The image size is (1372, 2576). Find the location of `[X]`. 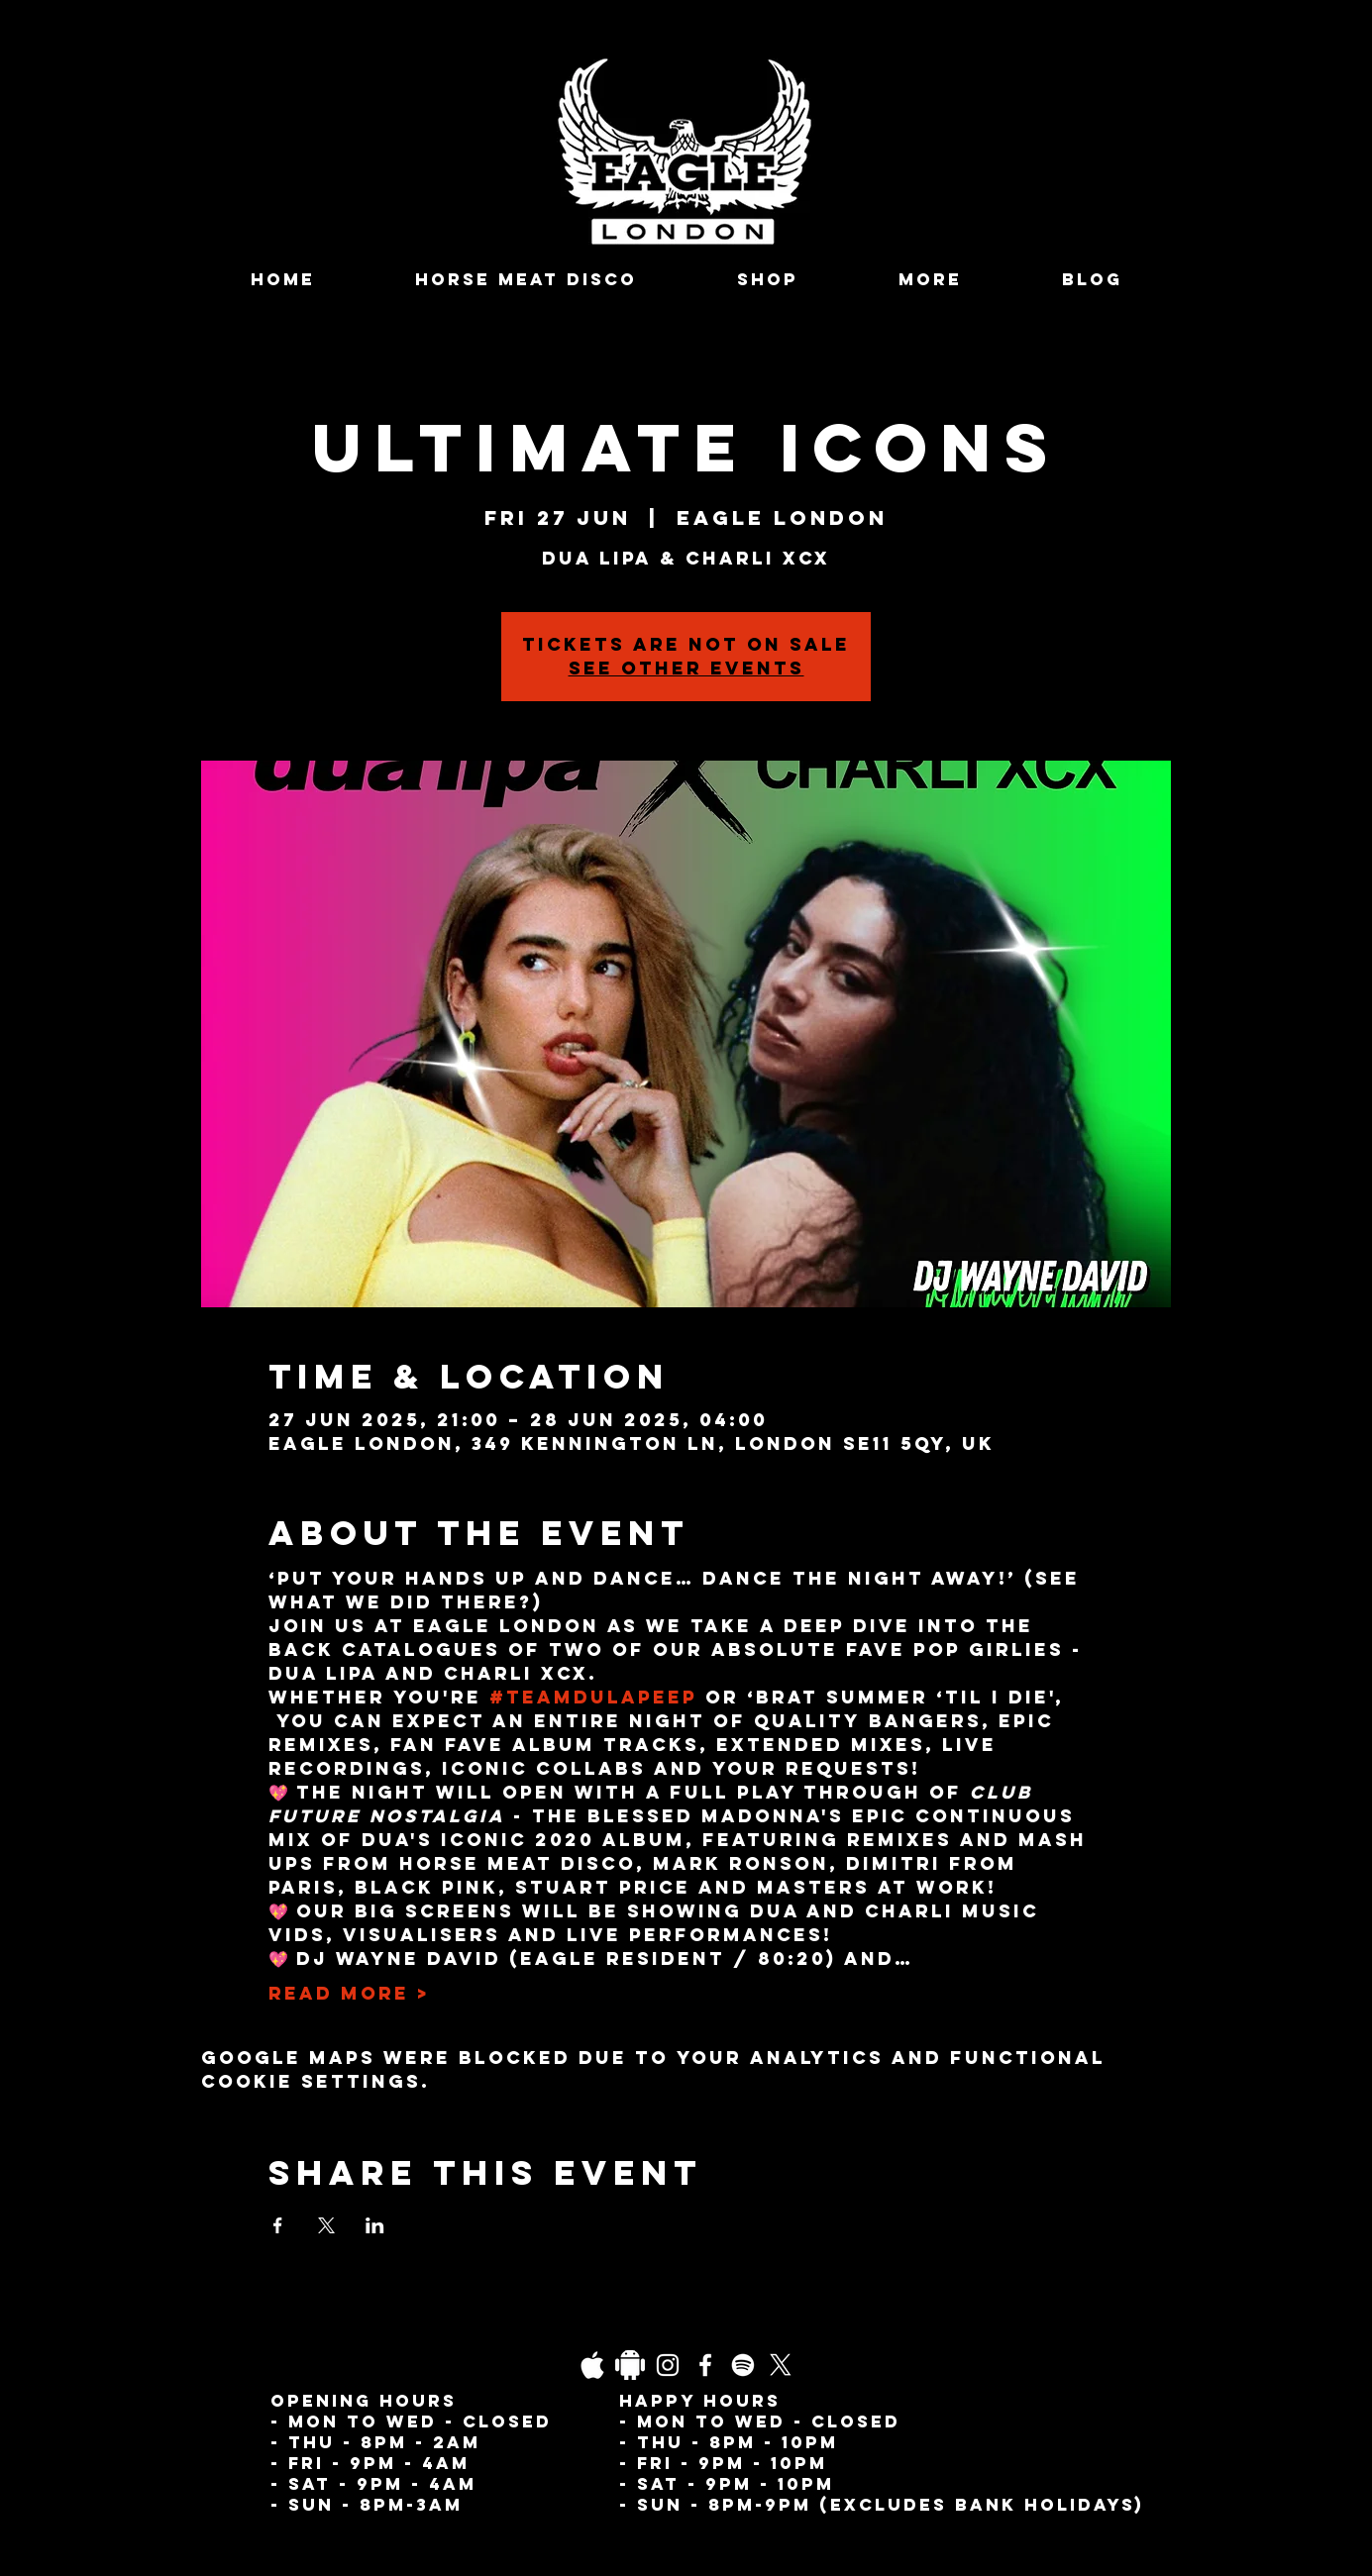

[X] is located at coordinates (780, 2365).